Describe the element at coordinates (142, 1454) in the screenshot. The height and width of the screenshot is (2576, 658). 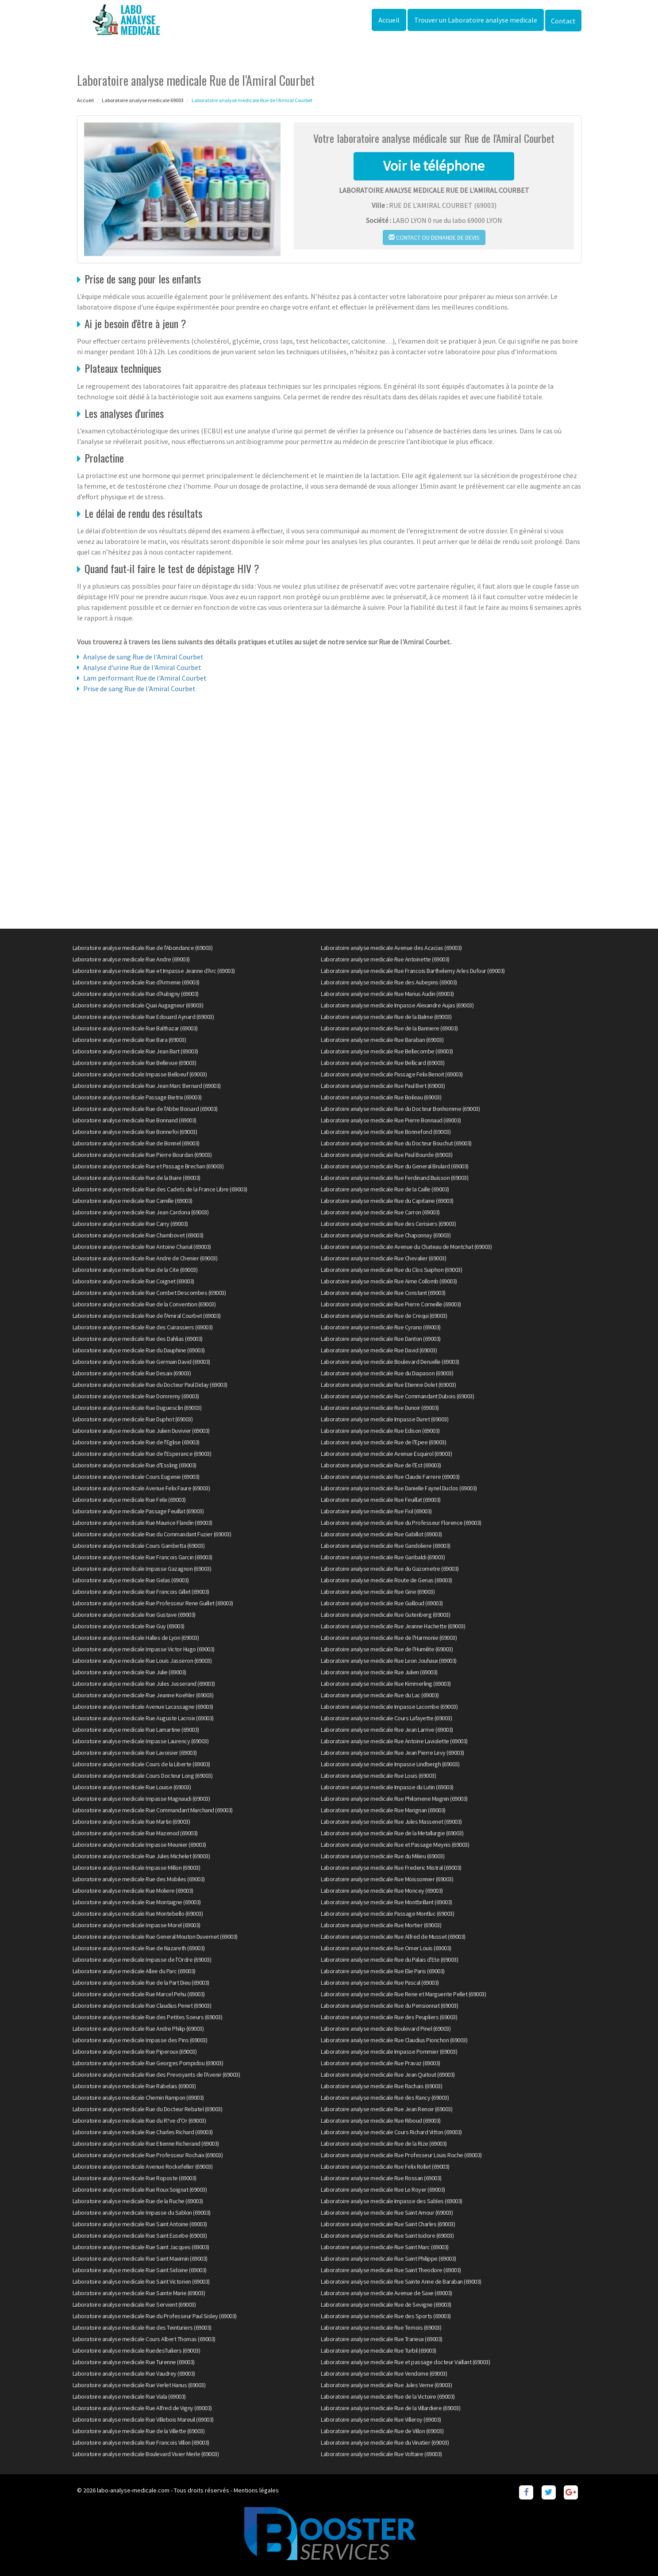
I see `Laboratoire analyse medicale Rue de l'Esperance (69003)` at that location.